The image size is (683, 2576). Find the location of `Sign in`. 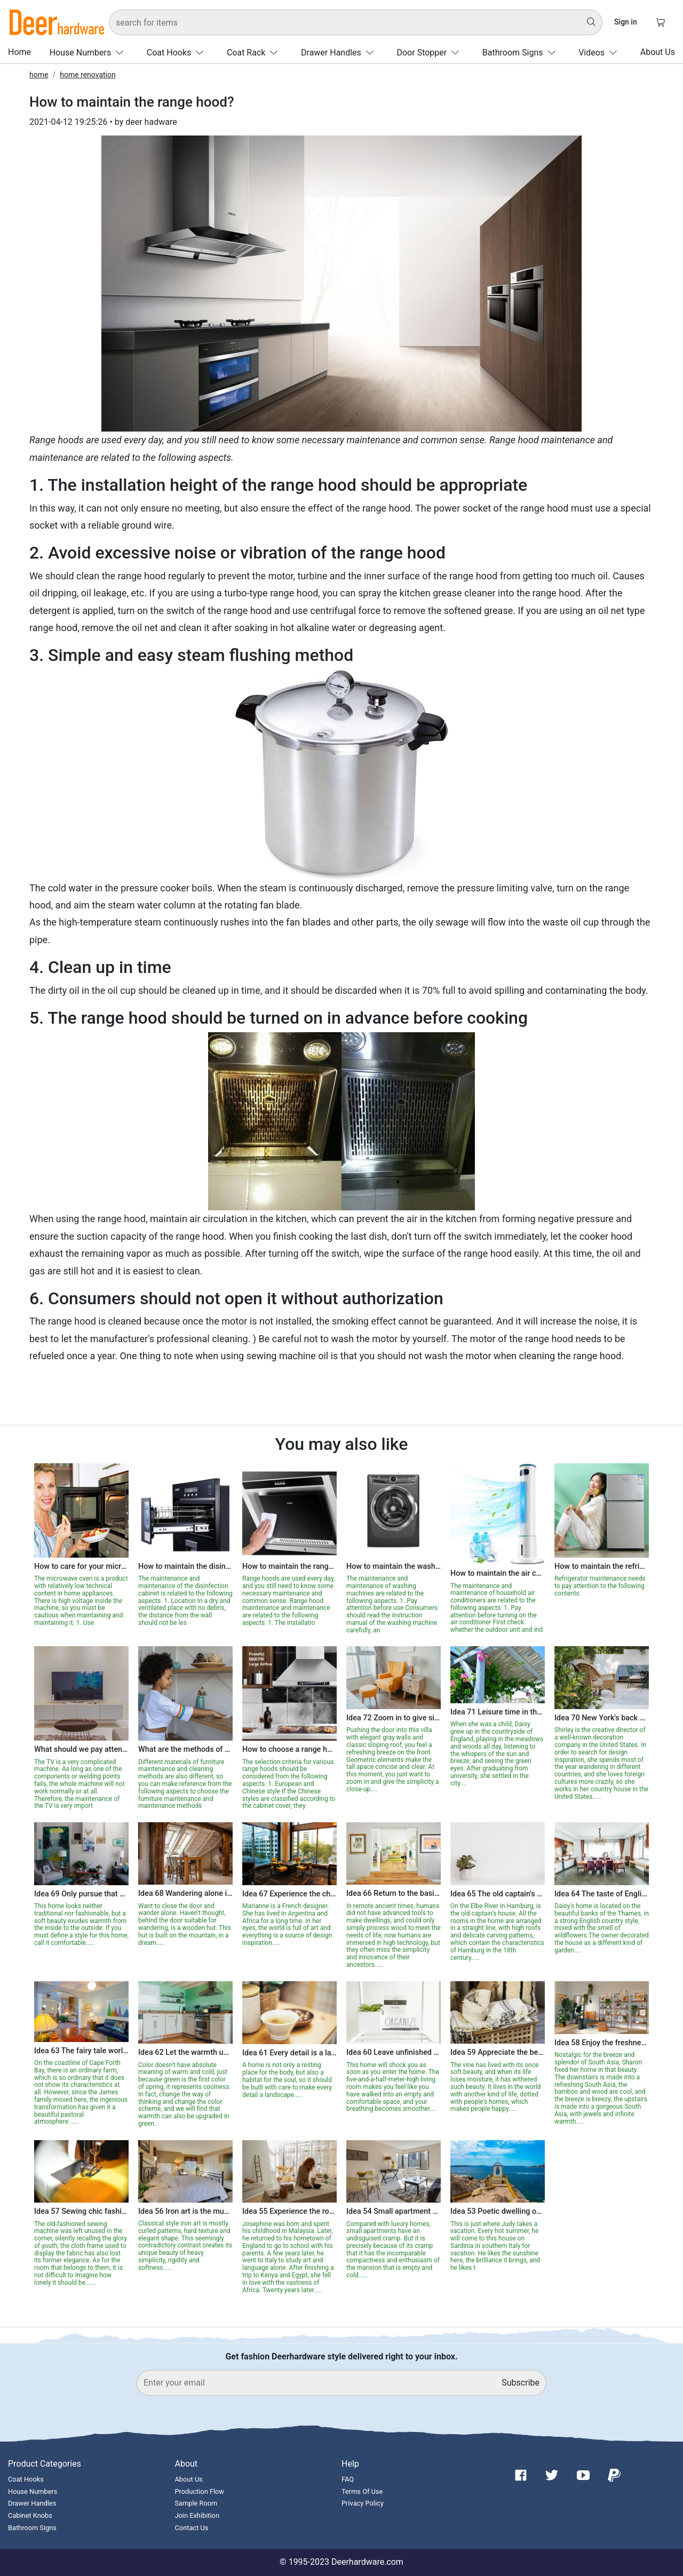

Sign in is located at coordinates (625, 22).